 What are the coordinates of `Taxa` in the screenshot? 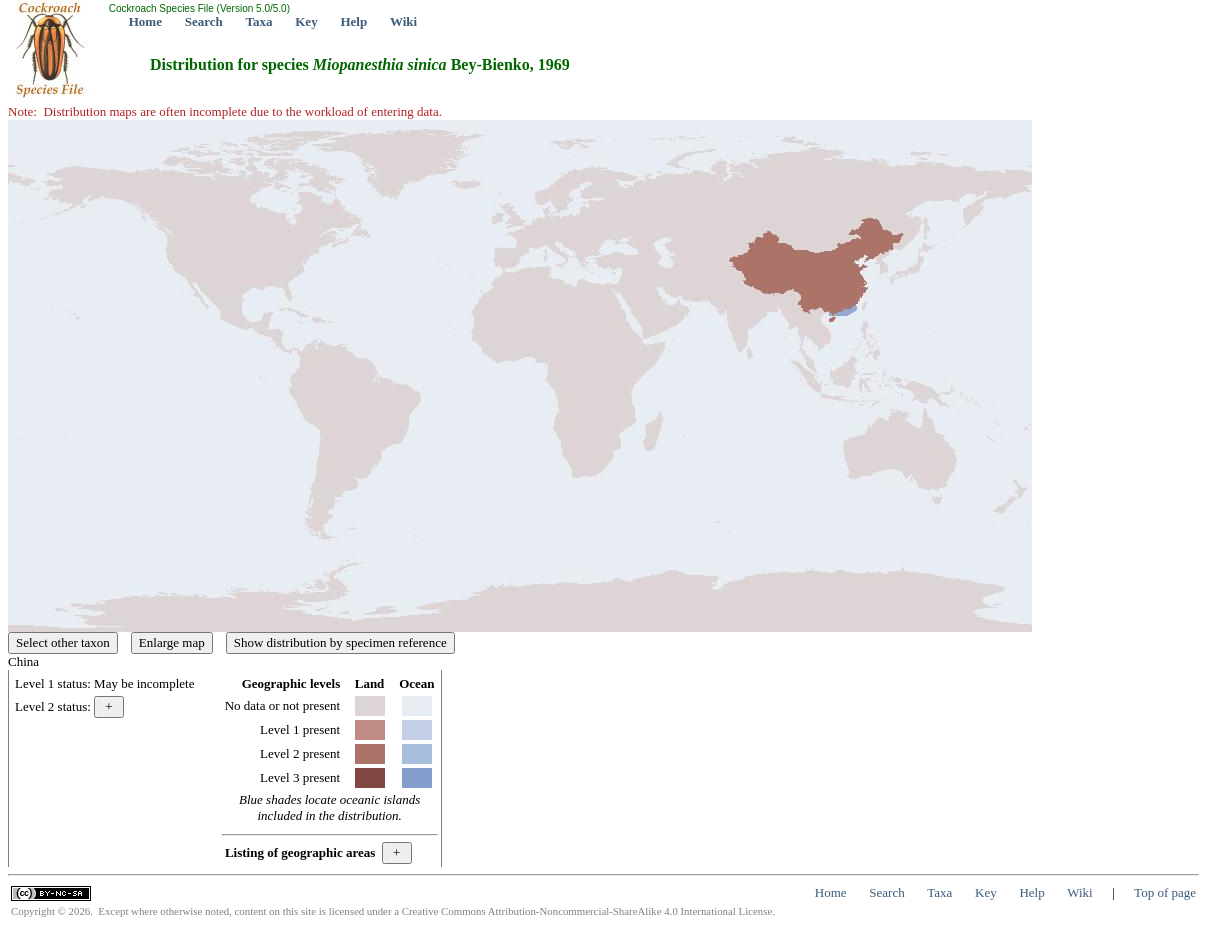 It's located at (259, 21).